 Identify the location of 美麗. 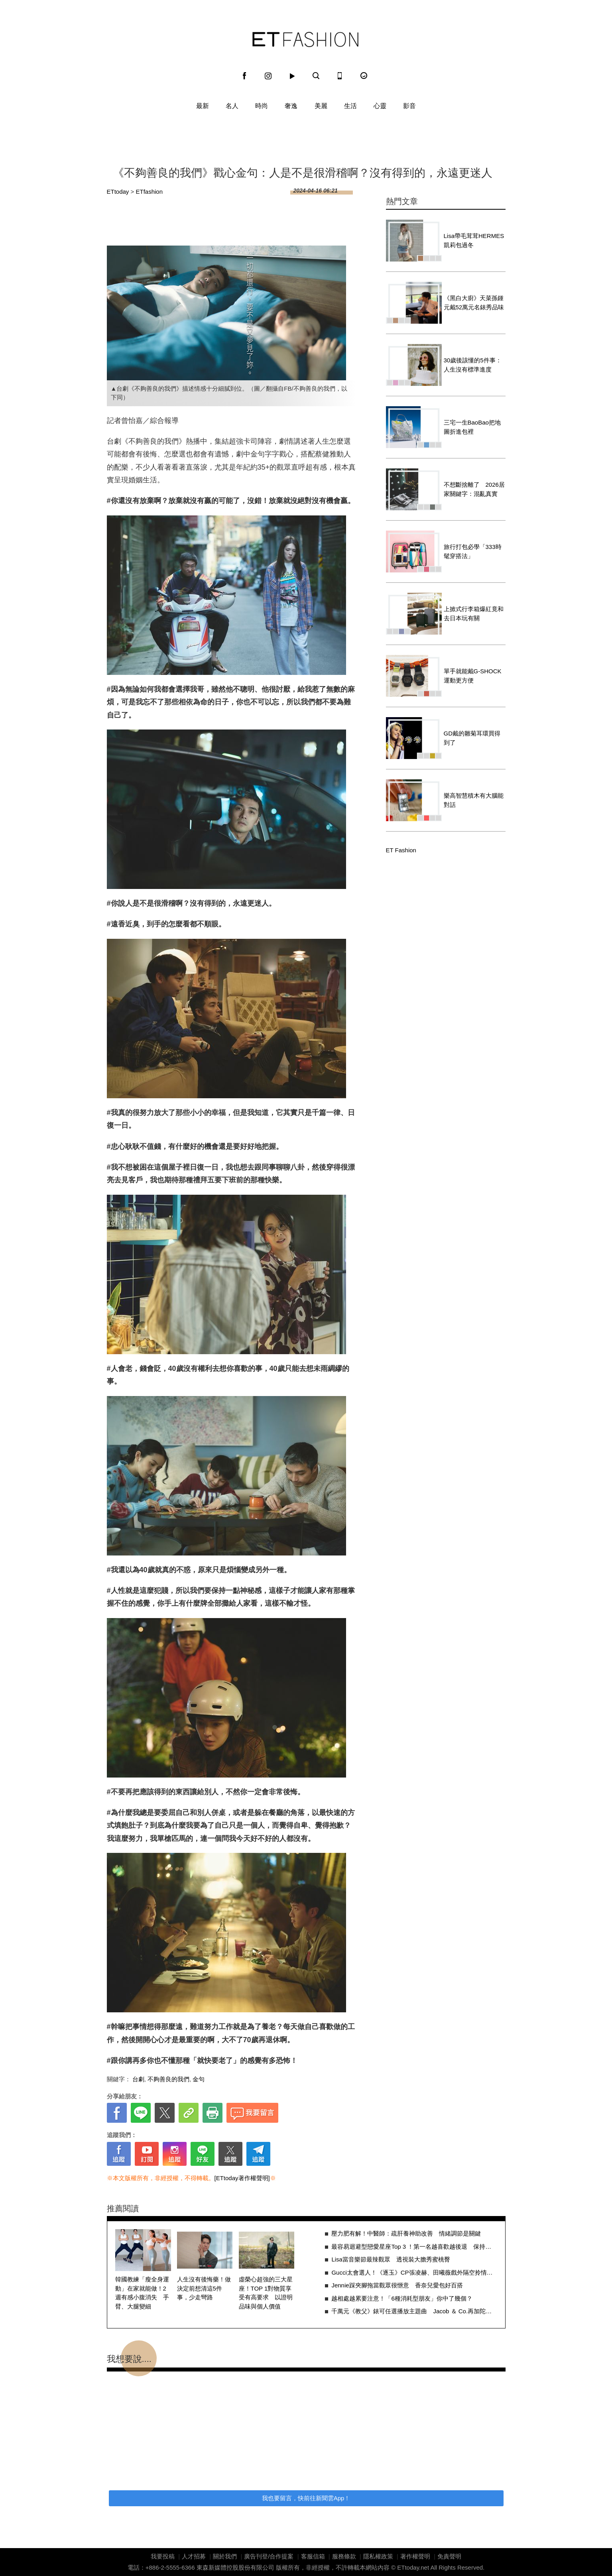
(321, 105).